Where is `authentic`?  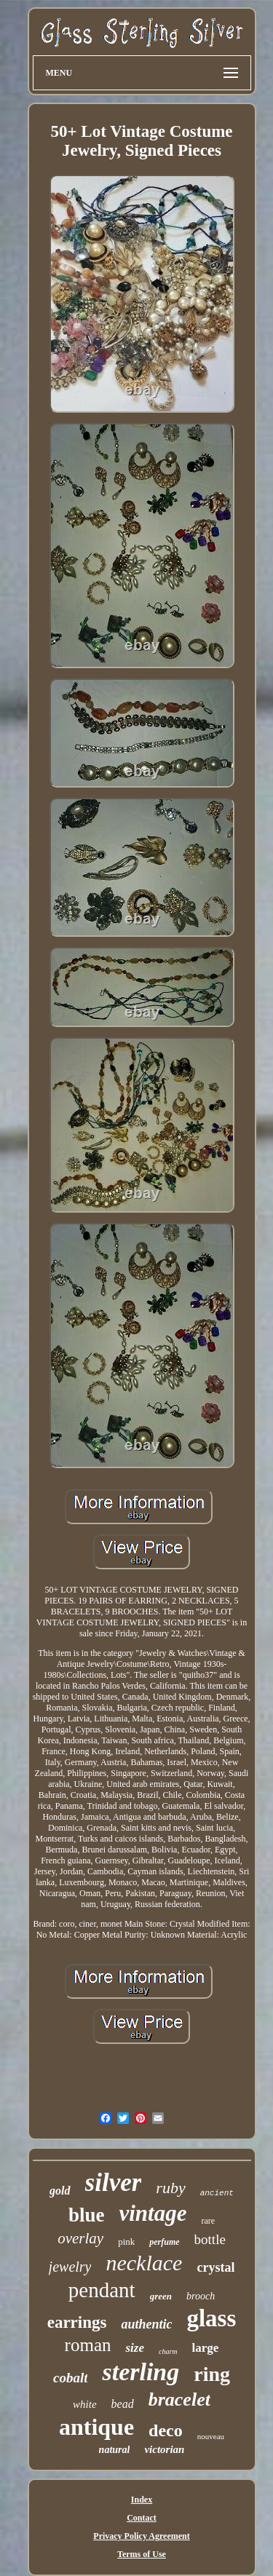
authentic is located at coordinates (146, 2324).